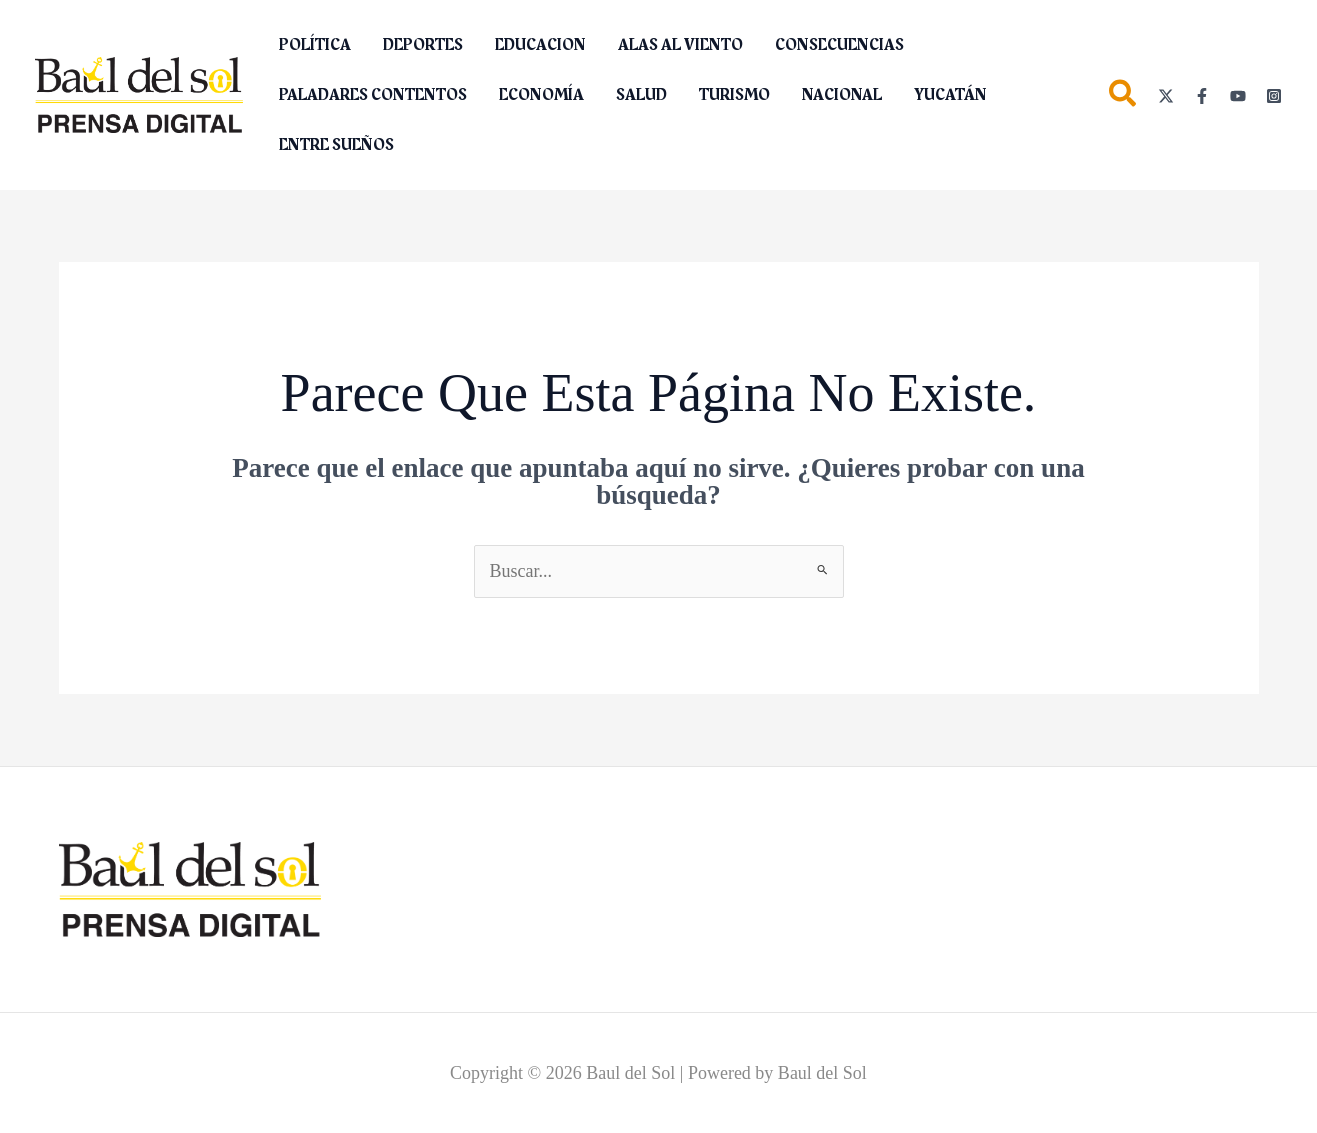 This screenshot has height=1133, width=1317. I want to click on NACIONAL, so click(842, 95).